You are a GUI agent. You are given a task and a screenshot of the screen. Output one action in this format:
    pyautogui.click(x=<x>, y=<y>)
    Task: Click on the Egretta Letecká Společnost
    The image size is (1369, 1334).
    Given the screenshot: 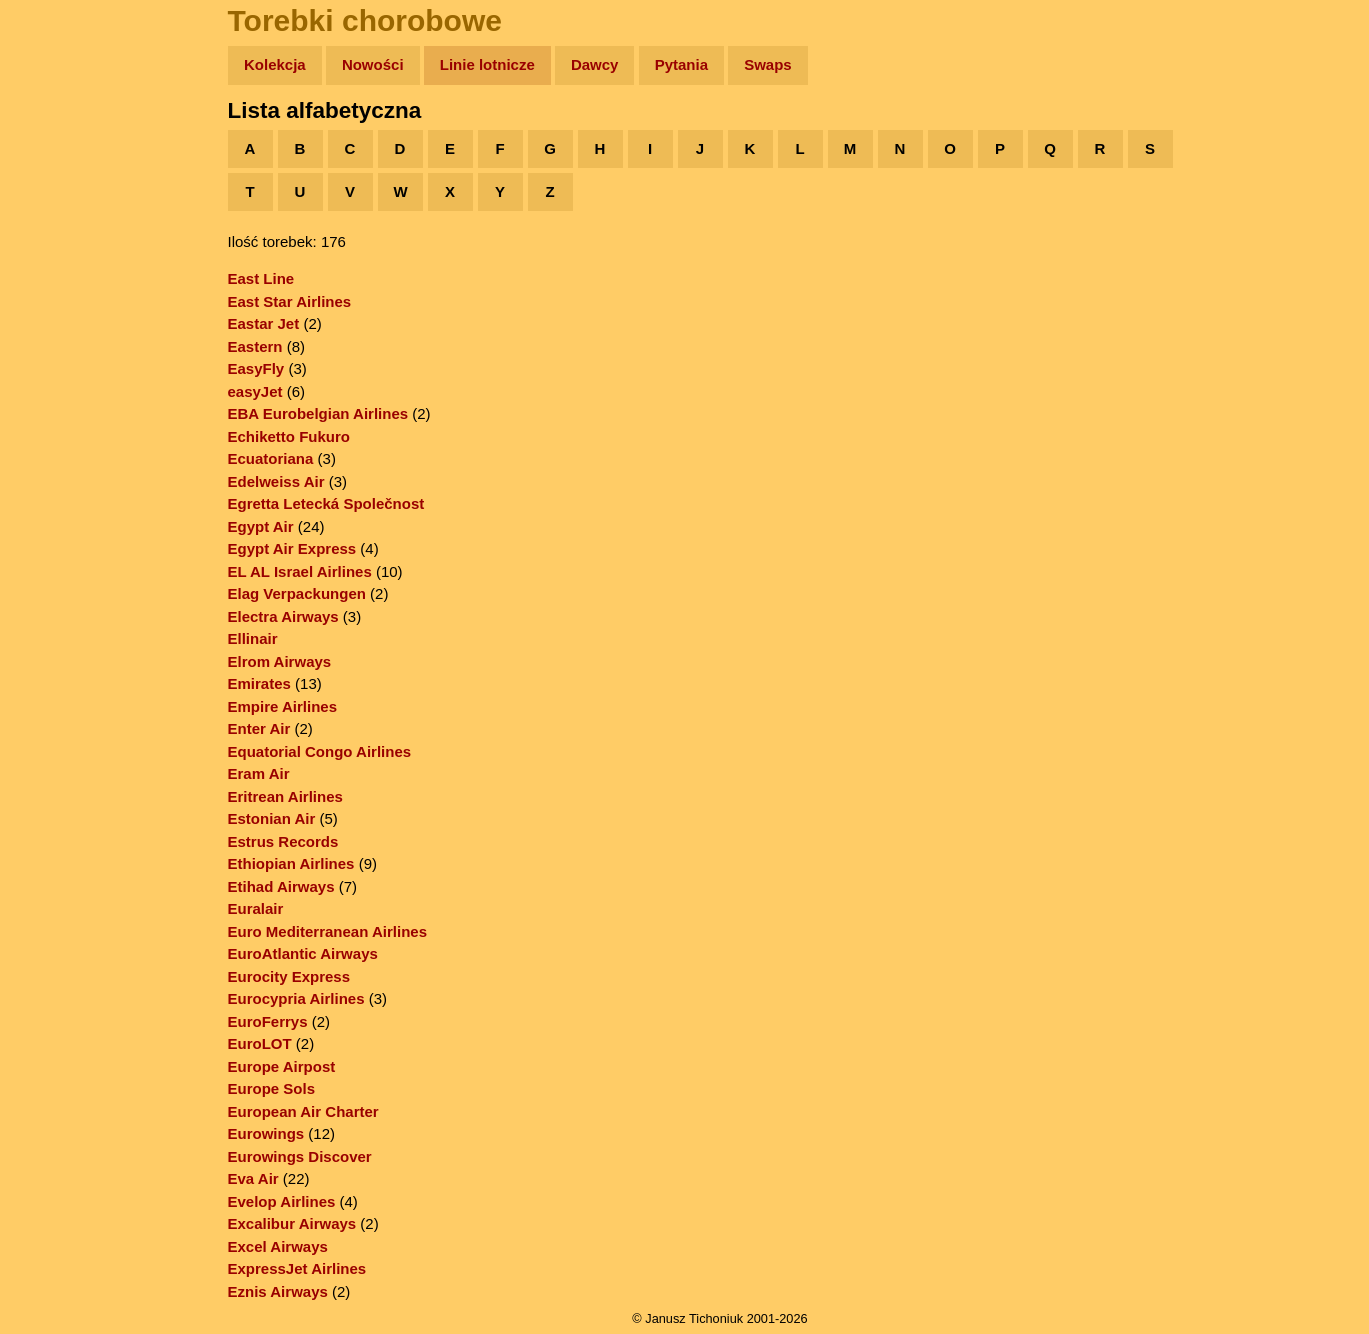 What is the action you would take?
    pyautogui.click(x=326, y=503)
    